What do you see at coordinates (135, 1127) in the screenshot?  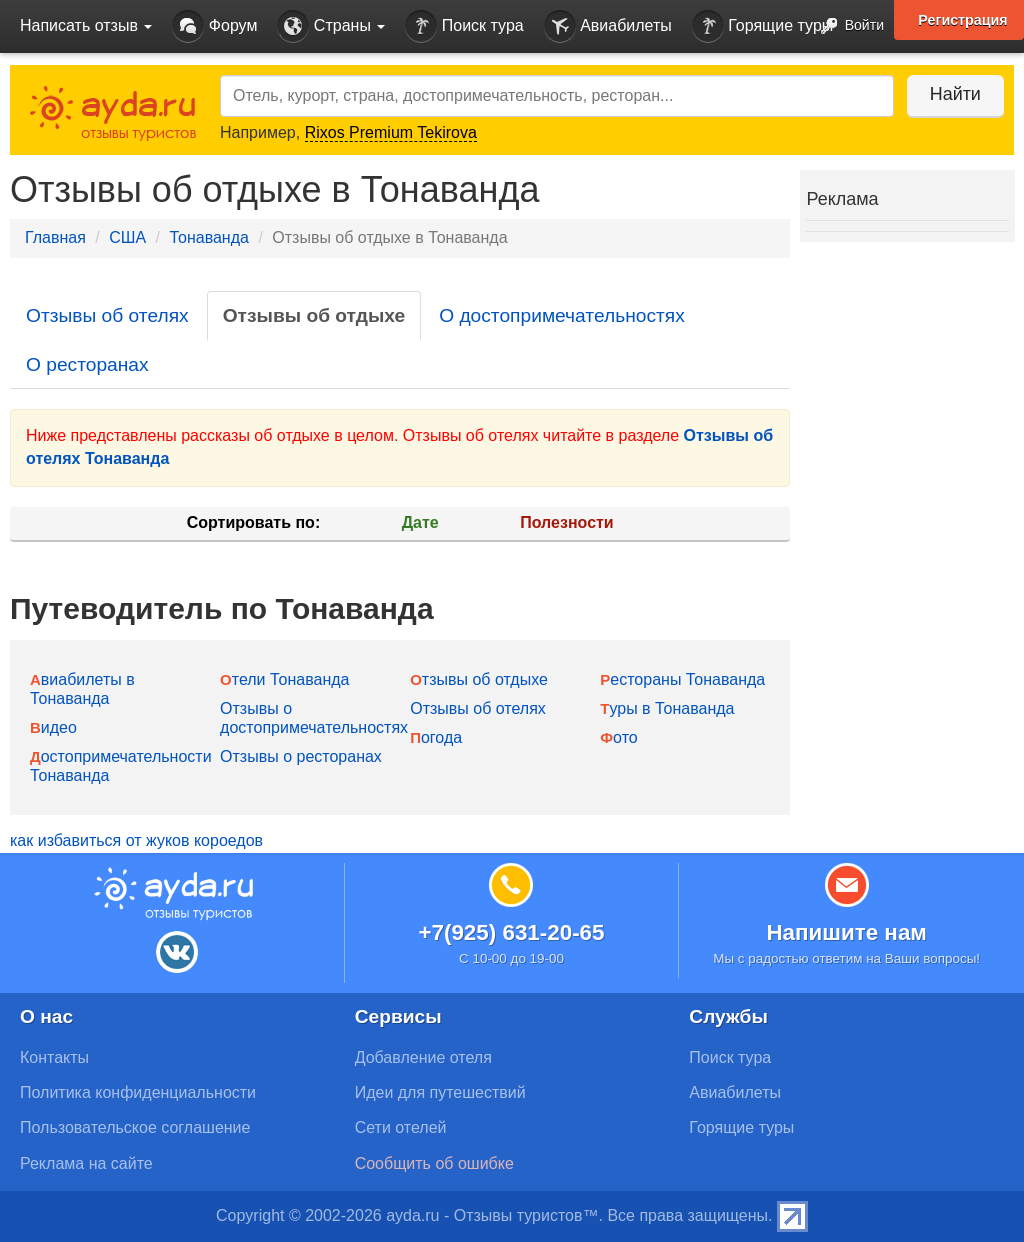 I see `Пользовательское соглашение` at bounding box center [135, 1127].